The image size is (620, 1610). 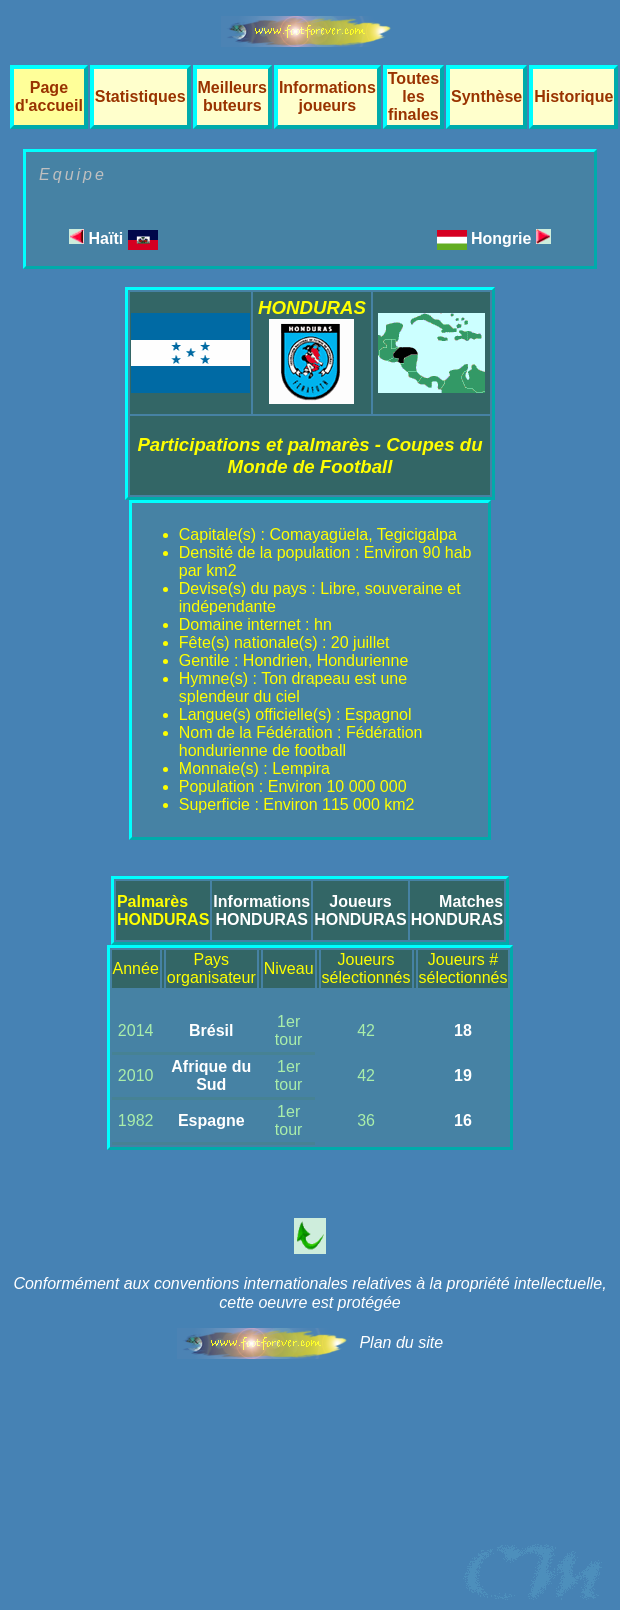 What do you see at coordinates (211, 1120) in the screenshot?
I see `Espagne` at bounding box center [211, 1120].